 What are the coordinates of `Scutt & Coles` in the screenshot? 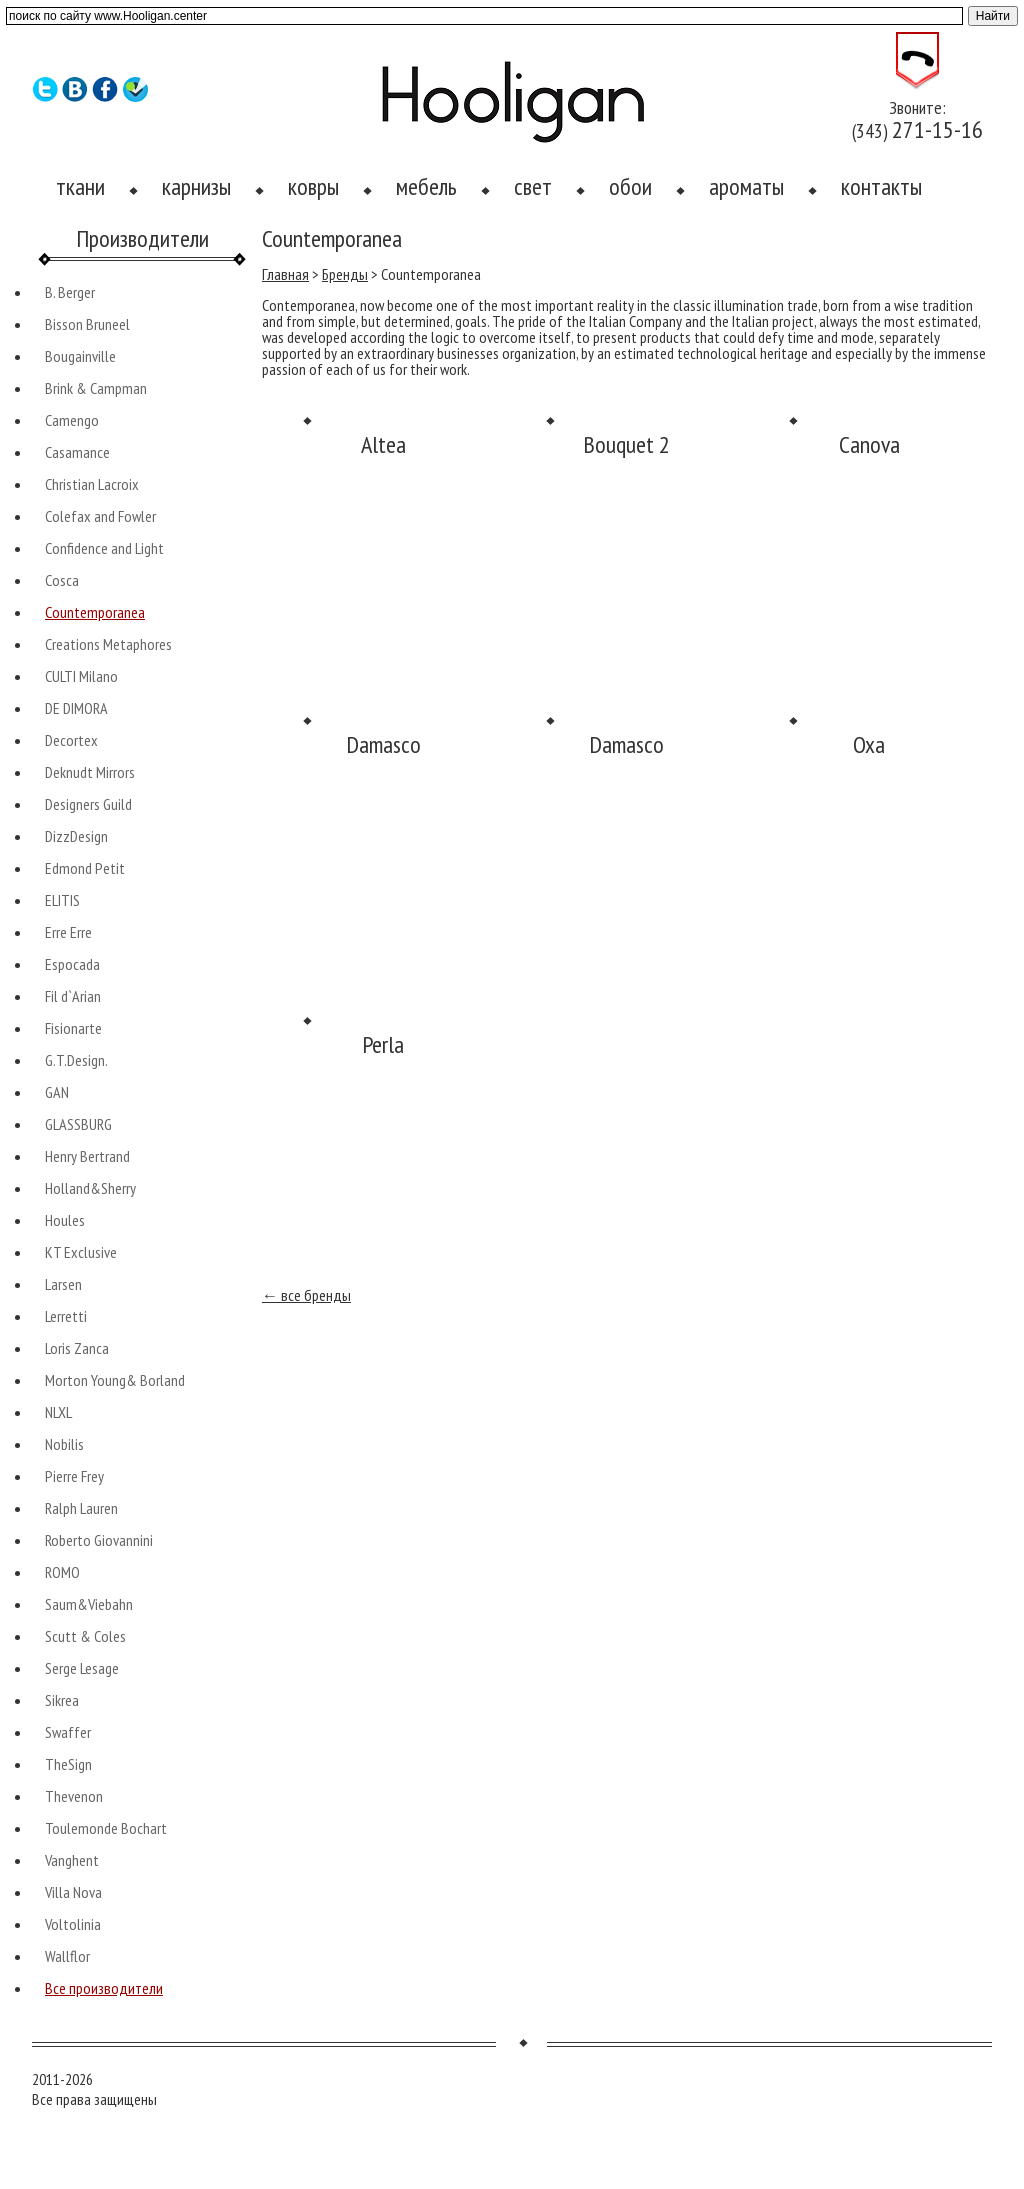 It's located at (85, 1636).